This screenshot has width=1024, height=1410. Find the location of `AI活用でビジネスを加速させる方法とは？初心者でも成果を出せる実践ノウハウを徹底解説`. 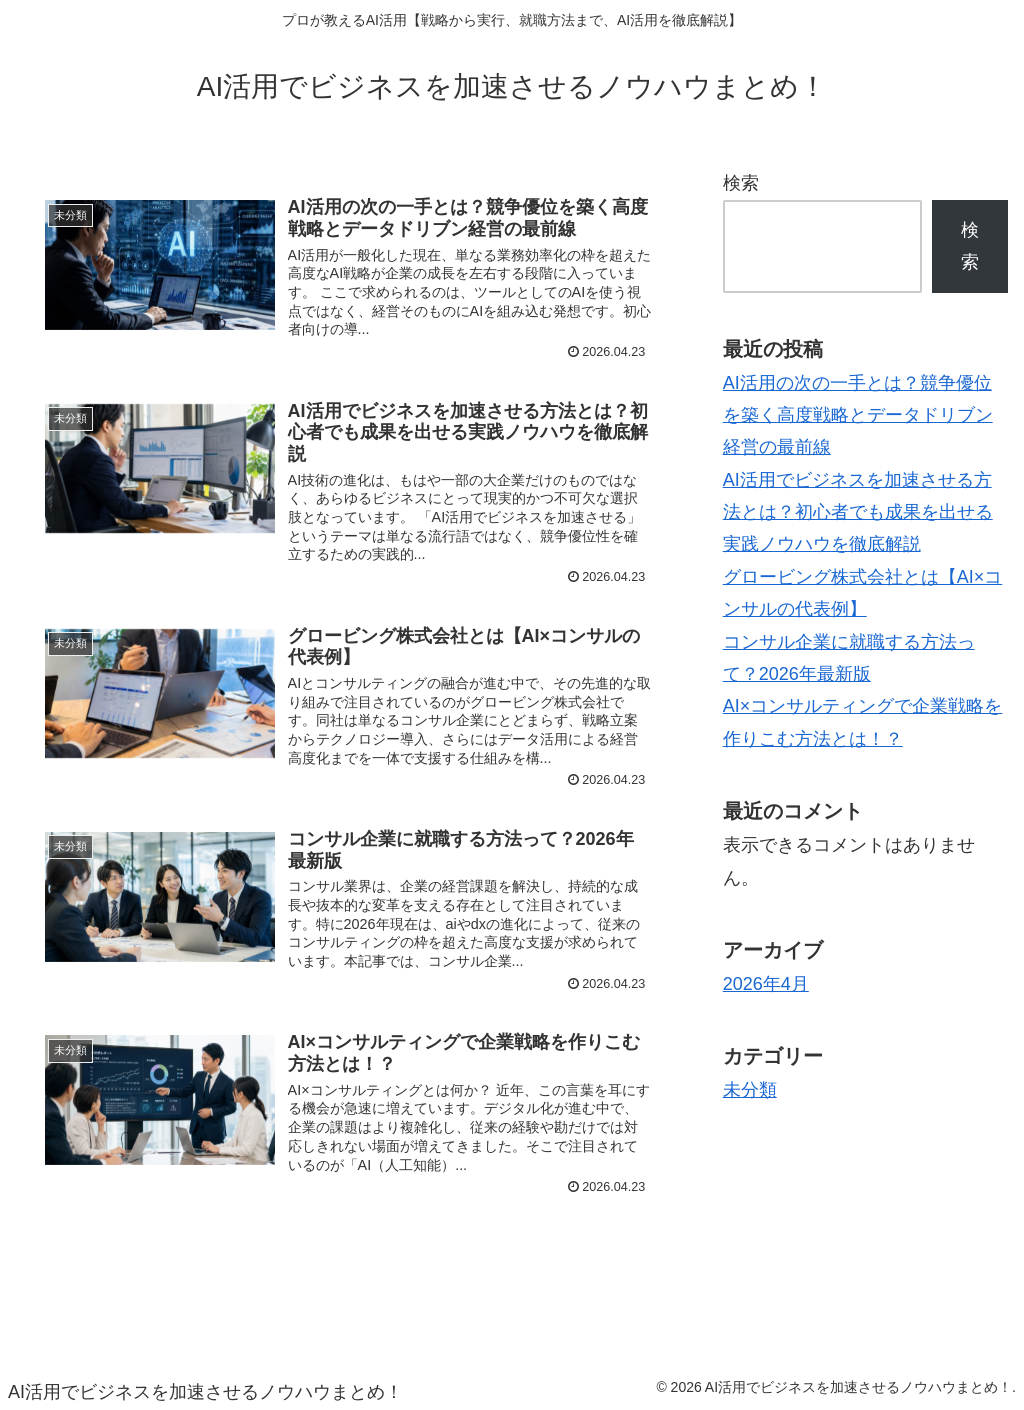

AI活用でビジネスを加速させる方法とは？初心者でも成果を出せる実践ノウハウを徹底解説 is located at coordinates (858, 512).